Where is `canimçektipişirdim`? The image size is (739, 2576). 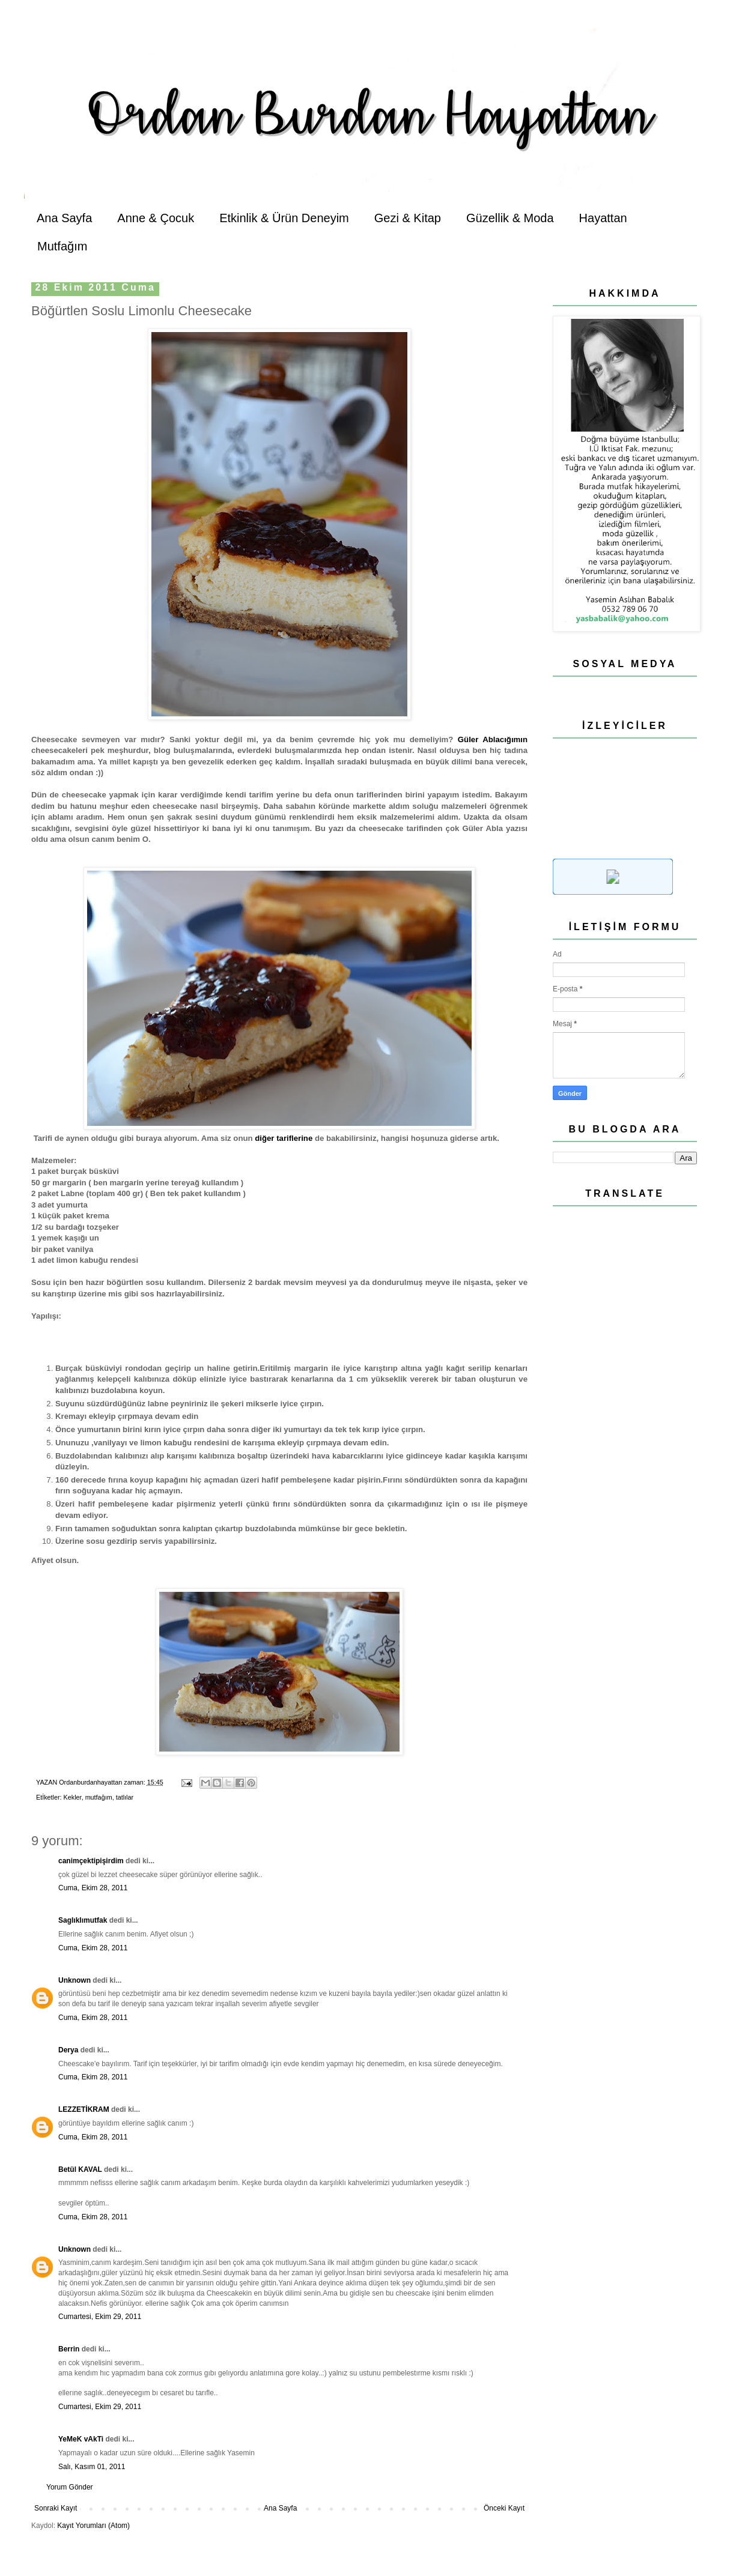
canimçektipişirdim is located at coordinates (91, 1861).